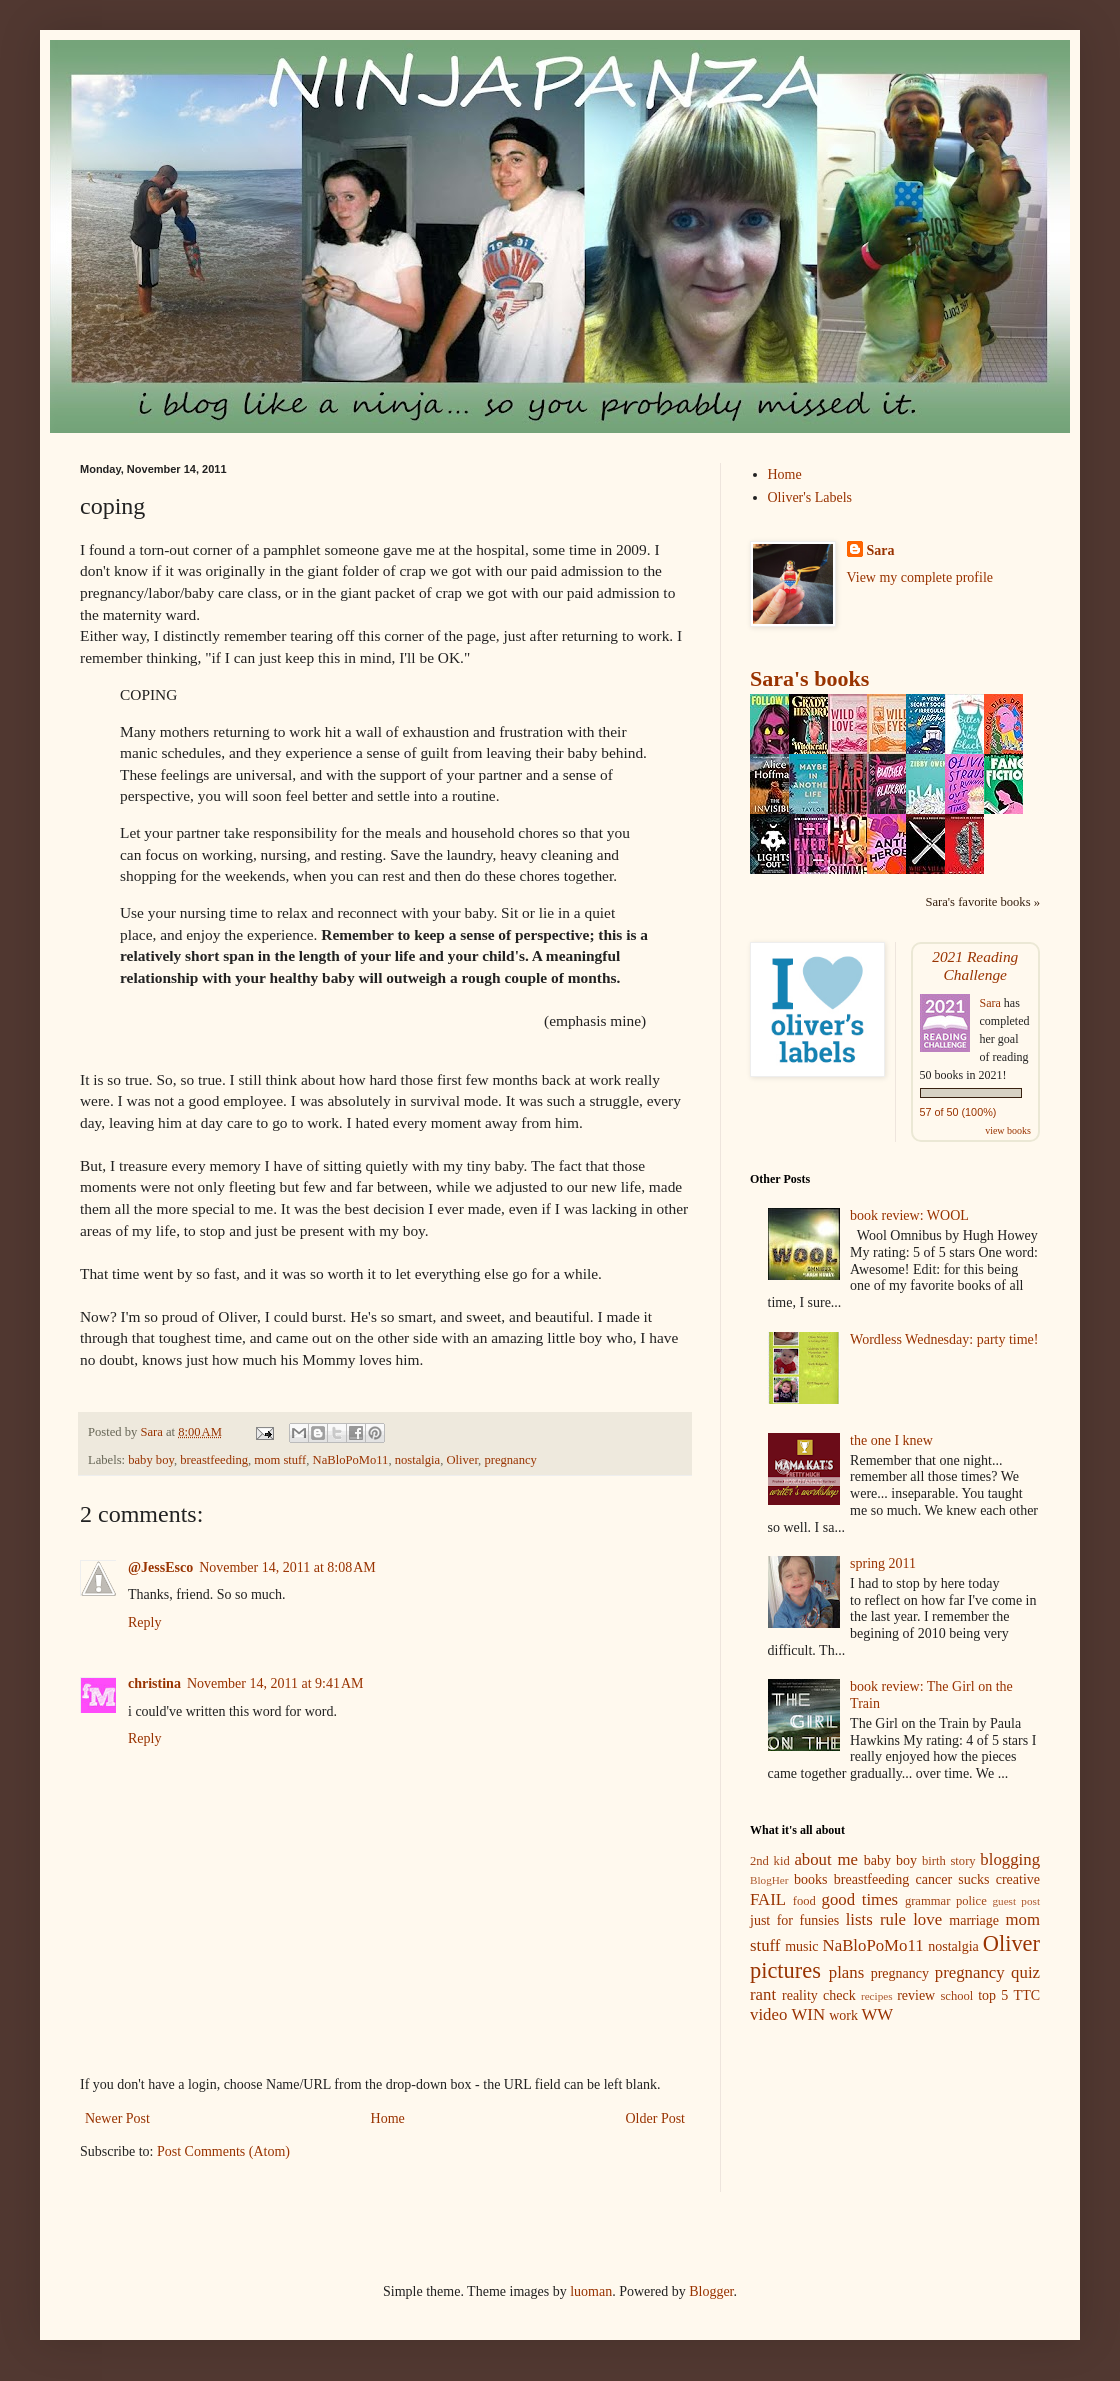  What do you see at coordinates (916, 1995) in the screenshot?
I see `review` at bounding box center [916, 1995].